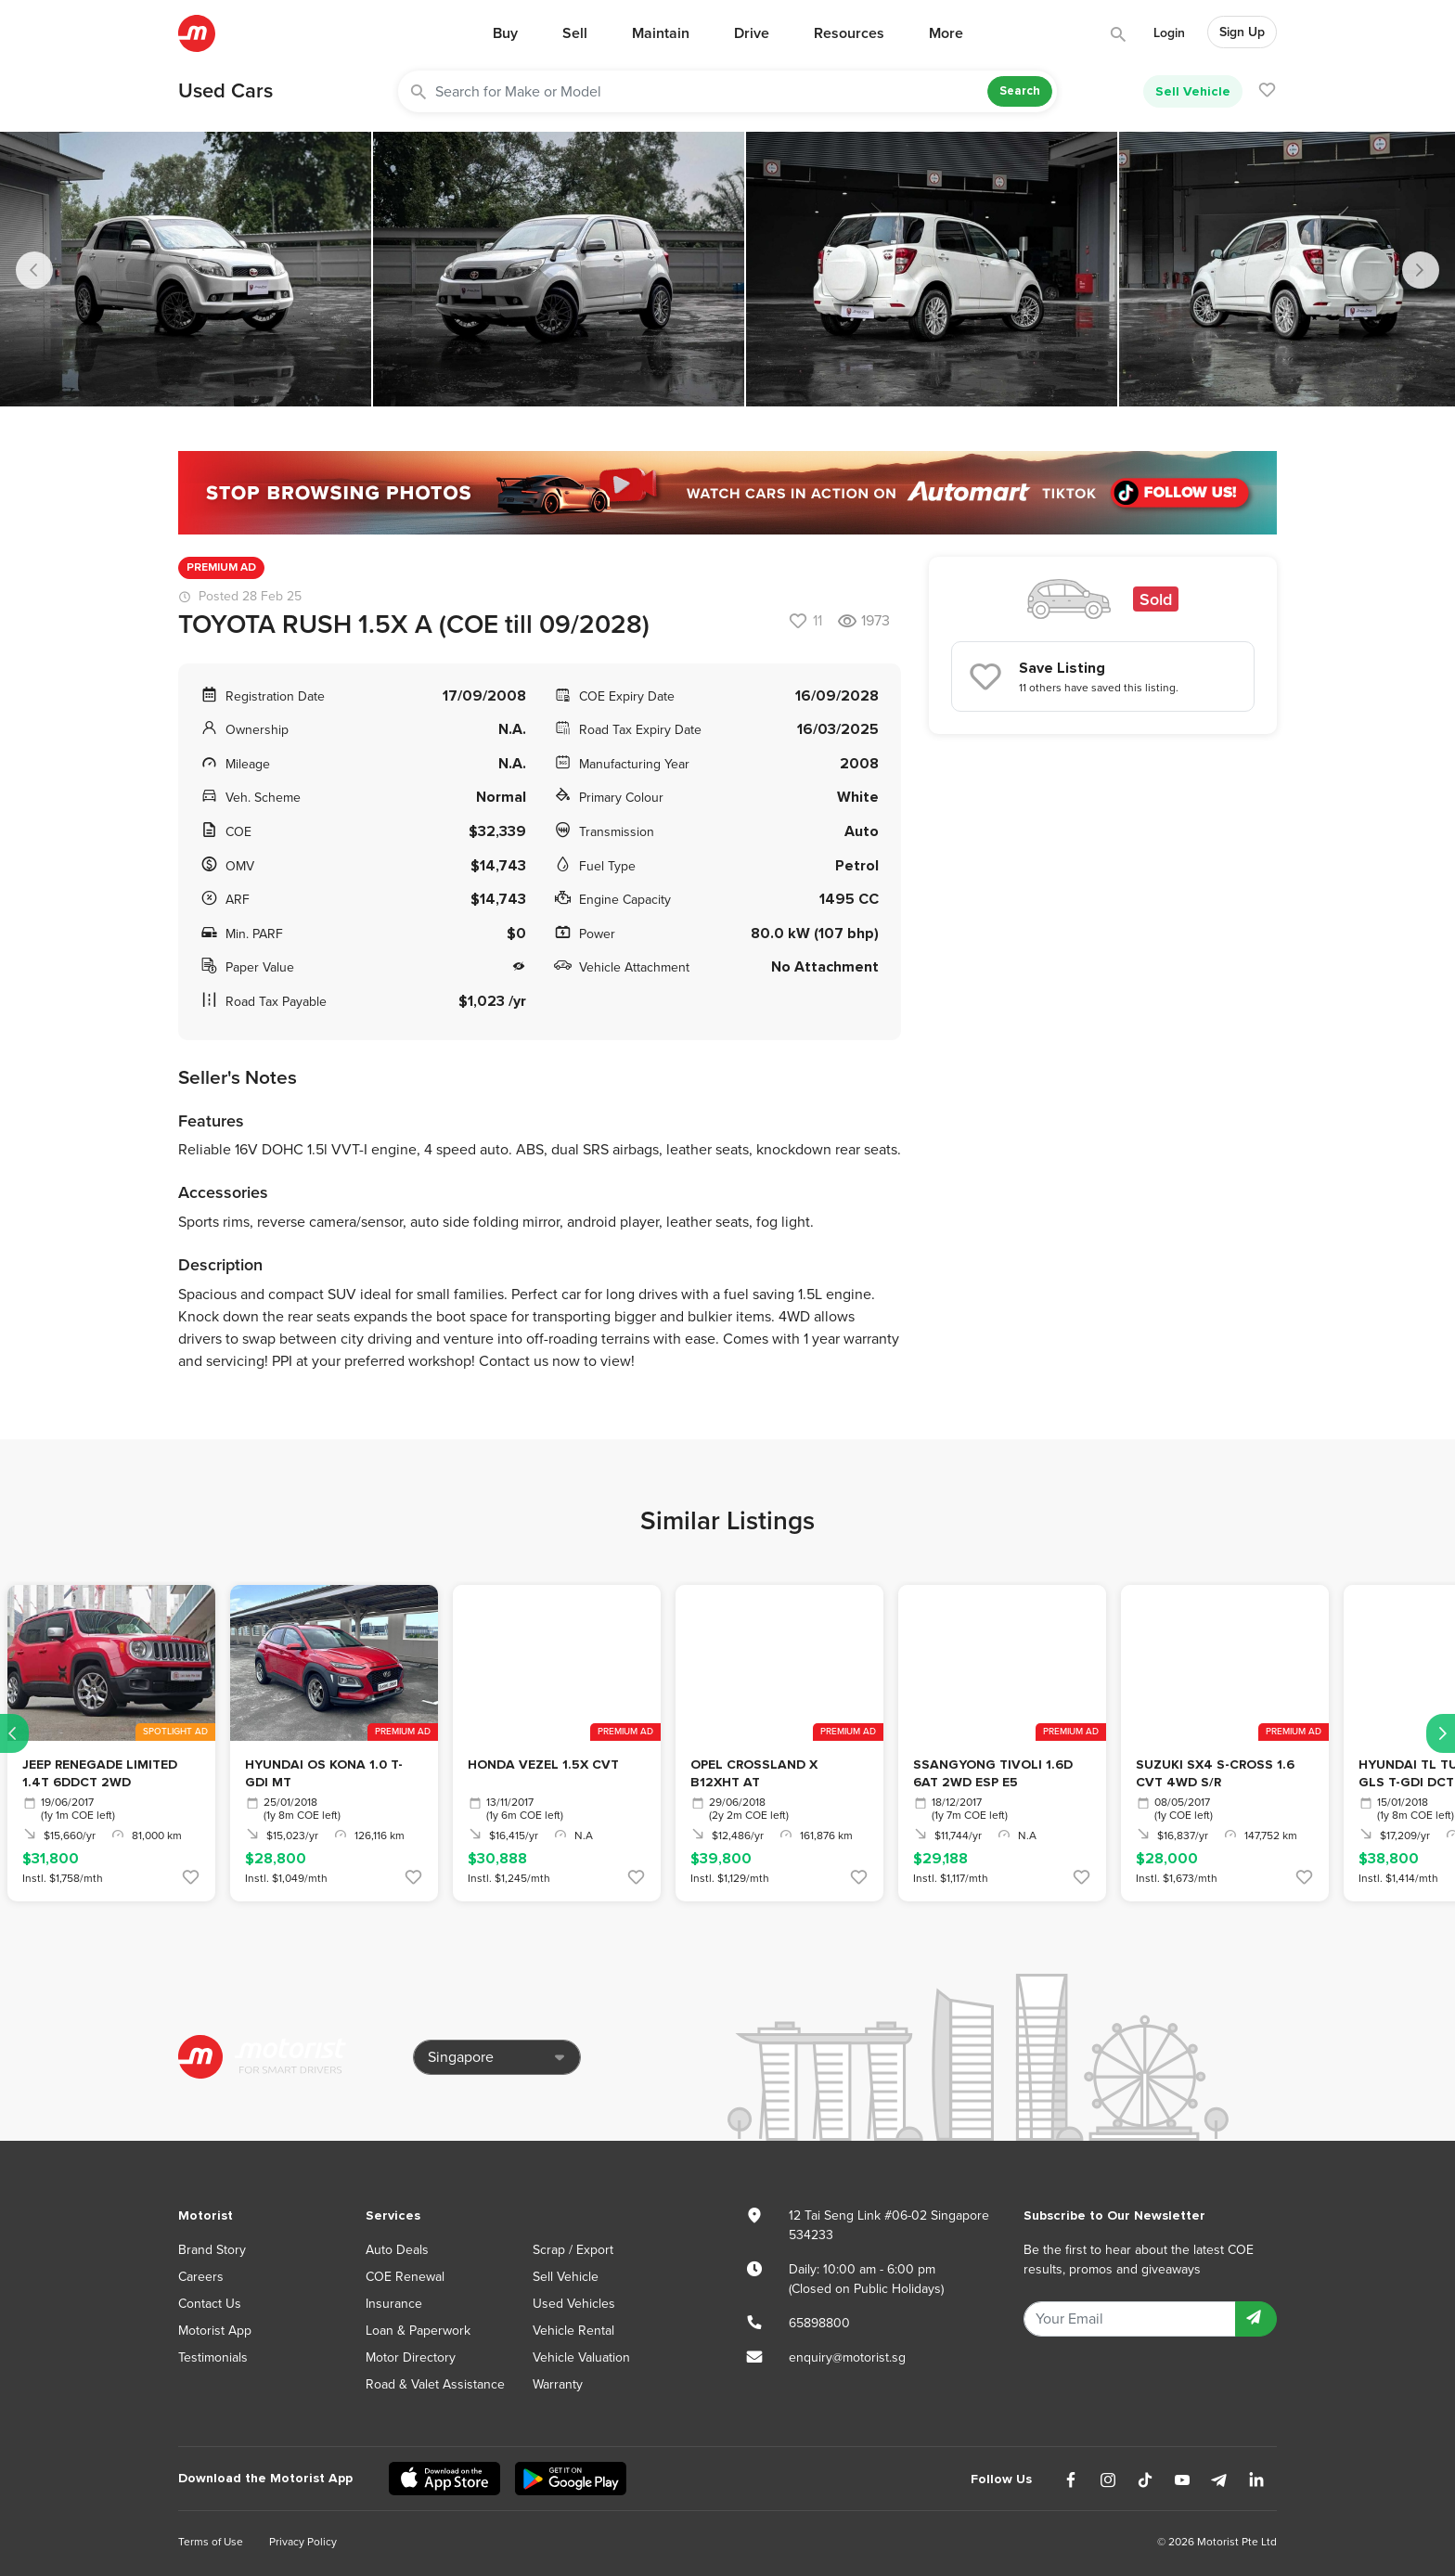  I want to click on Loan & Paperwork, so click(418, 2330).